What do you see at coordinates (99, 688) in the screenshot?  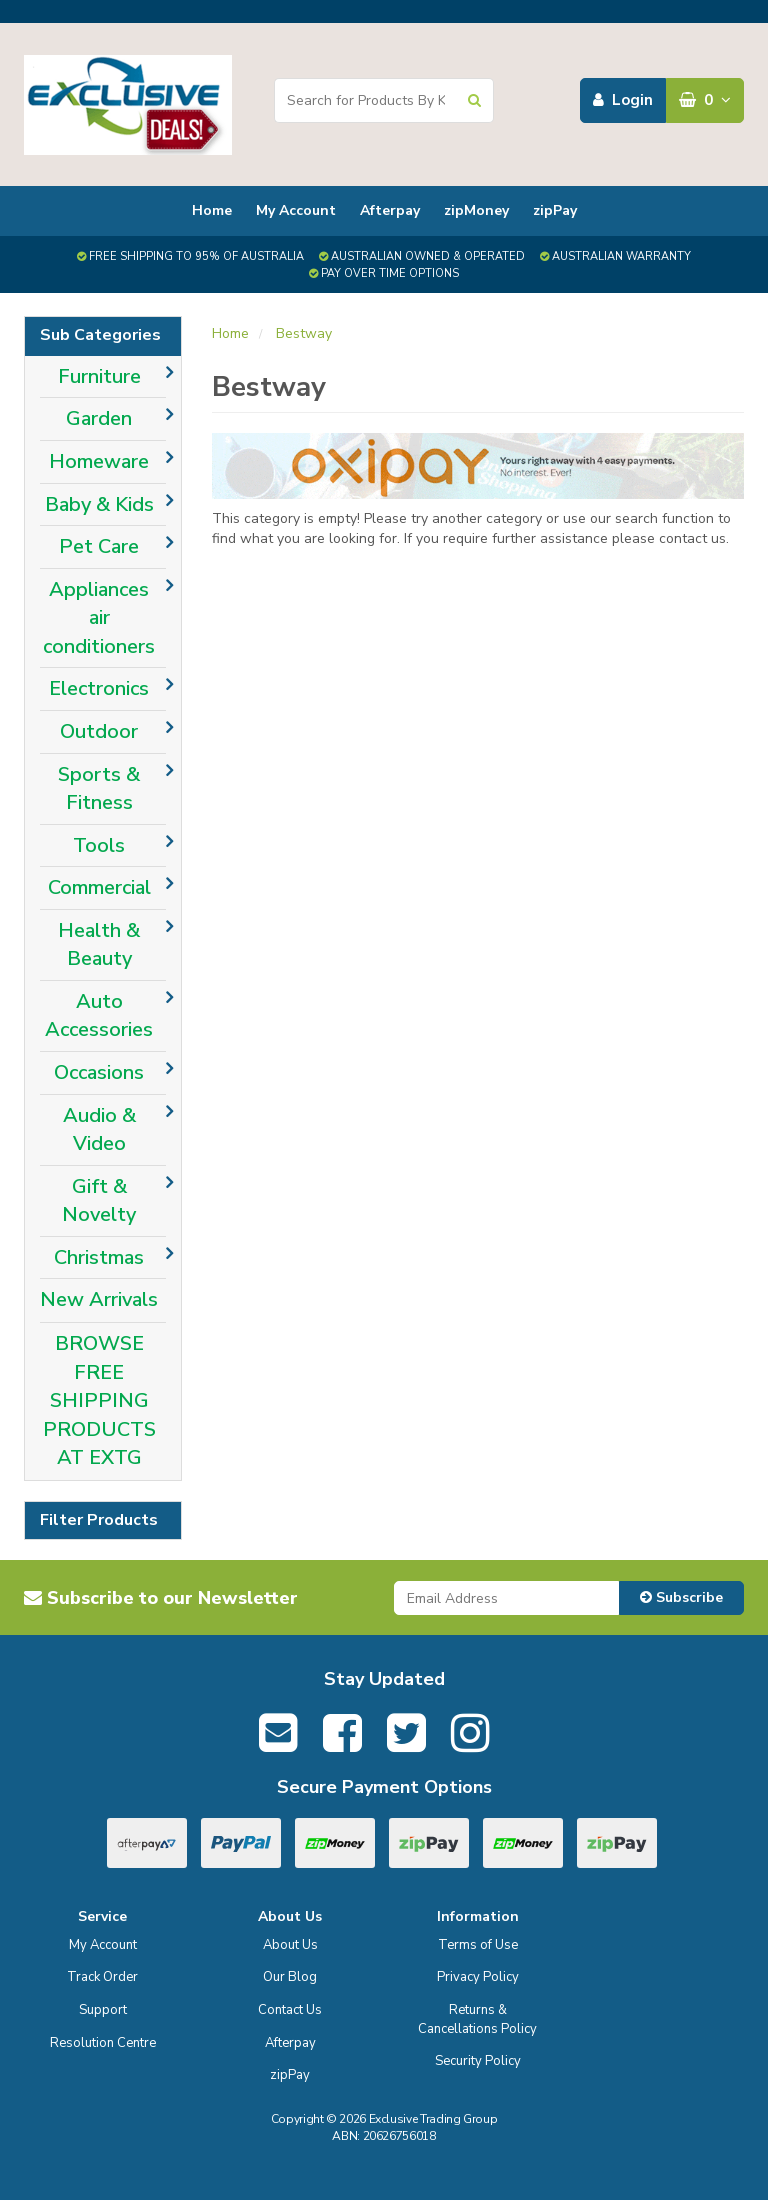 I see `Electronics` at bounding box center [99, 688].